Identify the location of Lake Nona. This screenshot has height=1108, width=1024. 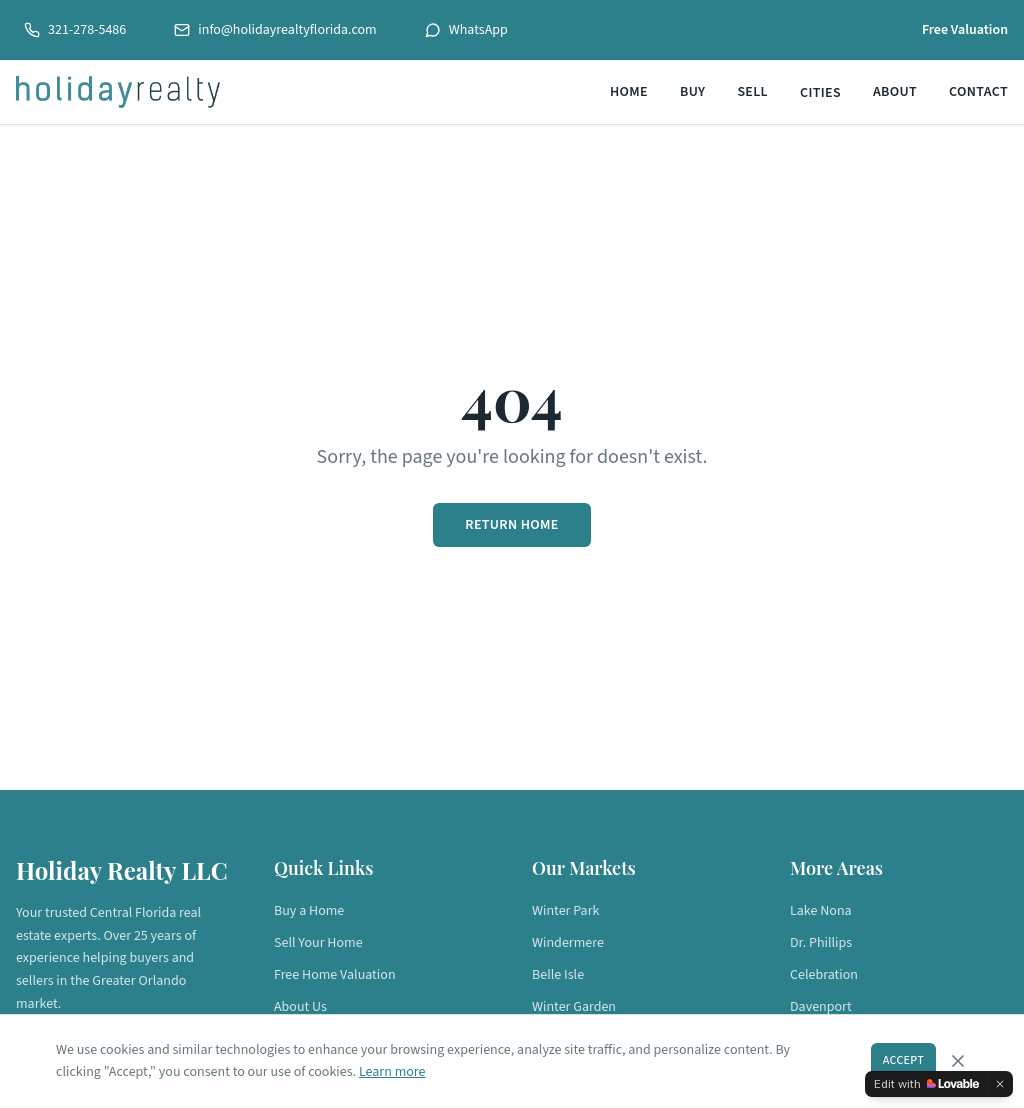
(821, 911).